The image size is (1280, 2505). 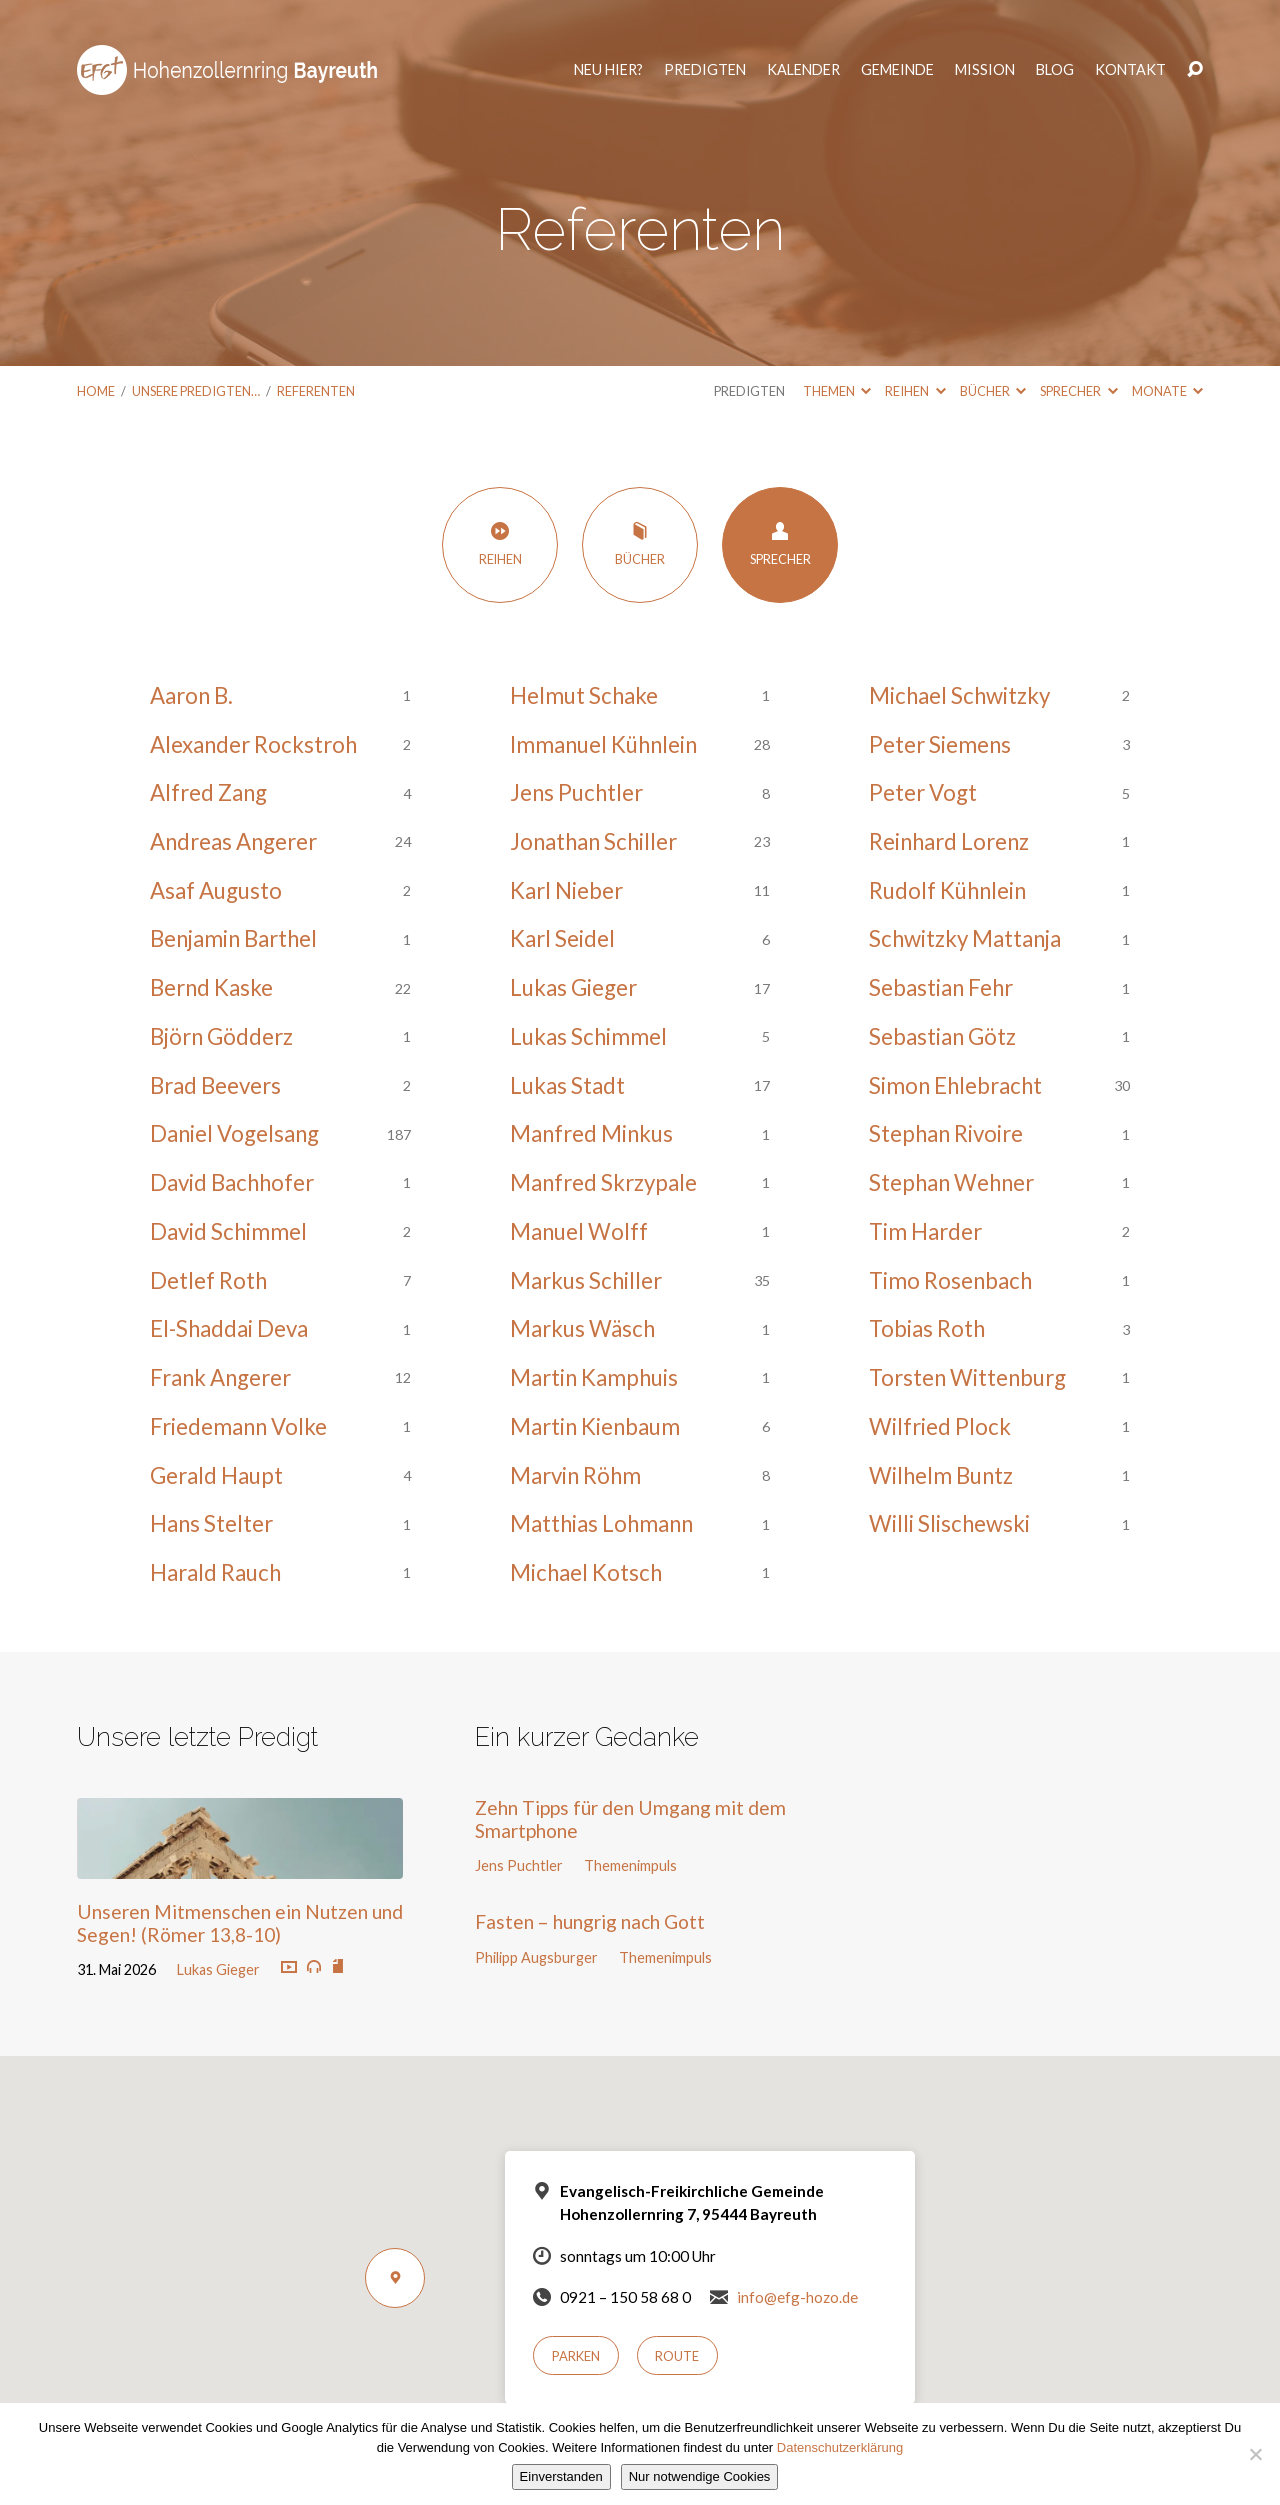 I want to click on Bernd Kaske, so click(x=211, y=987).